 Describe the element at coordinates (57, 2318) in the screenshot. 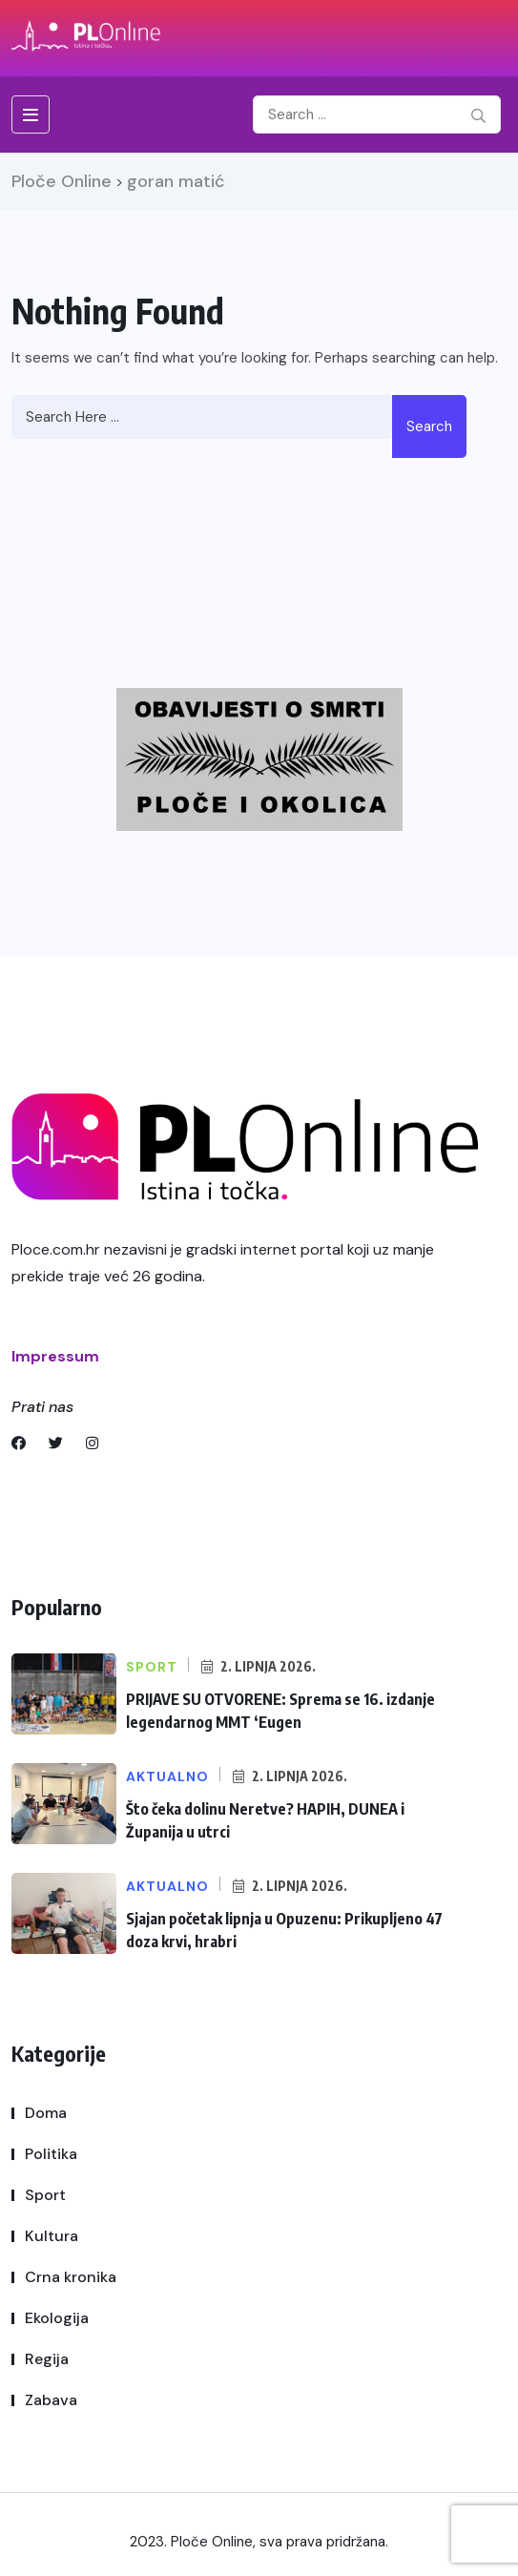

I see `Ekologija` at that location.